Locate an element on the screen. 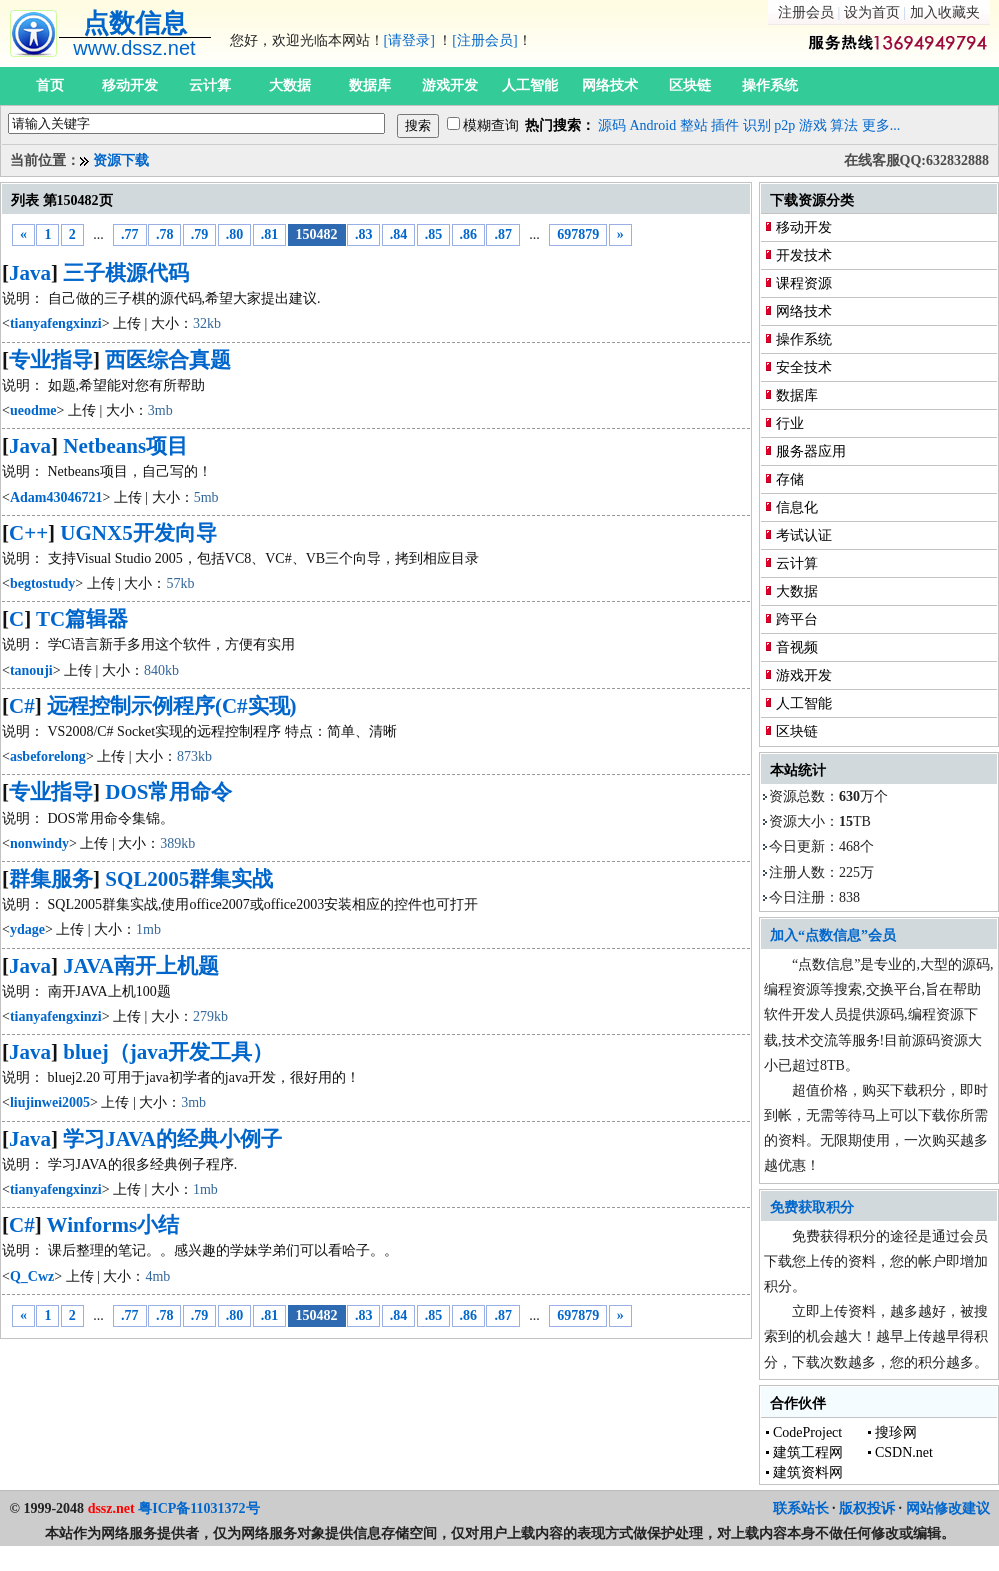 The width and height of the screenshot is (999, 1571). 识别 is located at coordinates (757, 125).